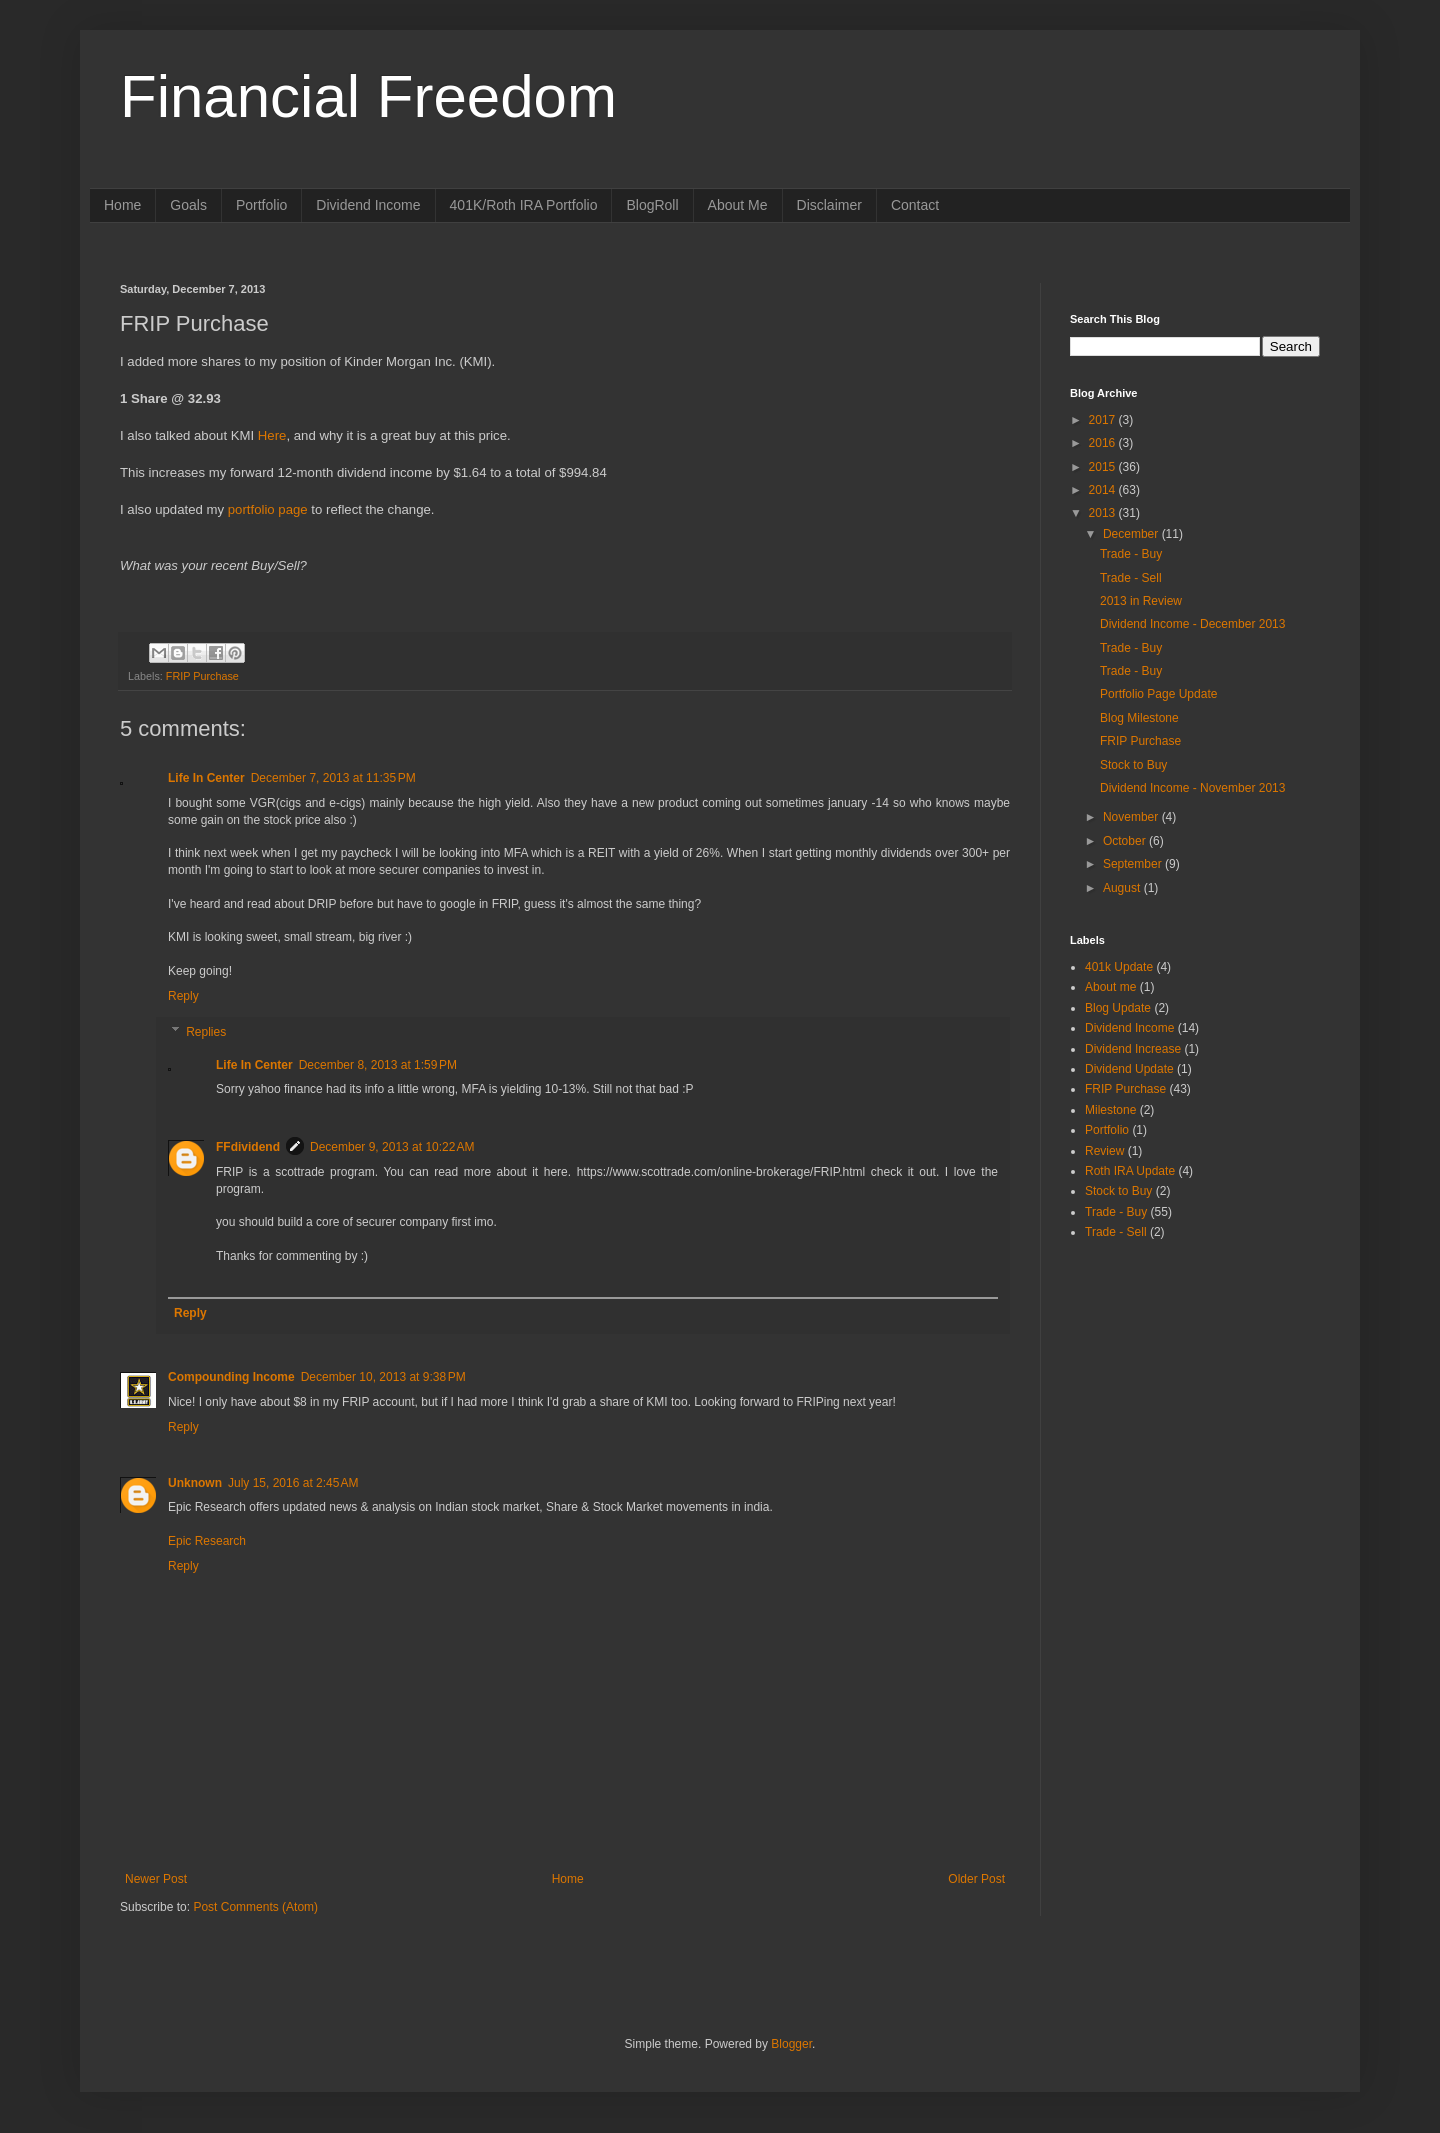 The width and height of the screenshot is (1440, 2133). Describe the element at coordinates (738, 205) in the screenshot. I see `About Me` at that location.